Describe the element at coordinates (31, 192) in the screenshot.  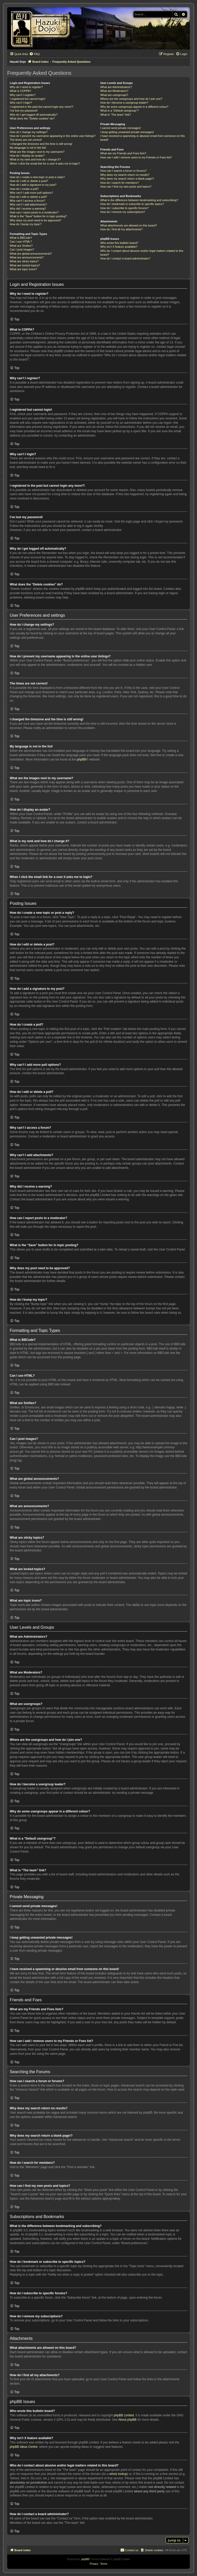
I see `Why can’t I add more poll options?` at that location.